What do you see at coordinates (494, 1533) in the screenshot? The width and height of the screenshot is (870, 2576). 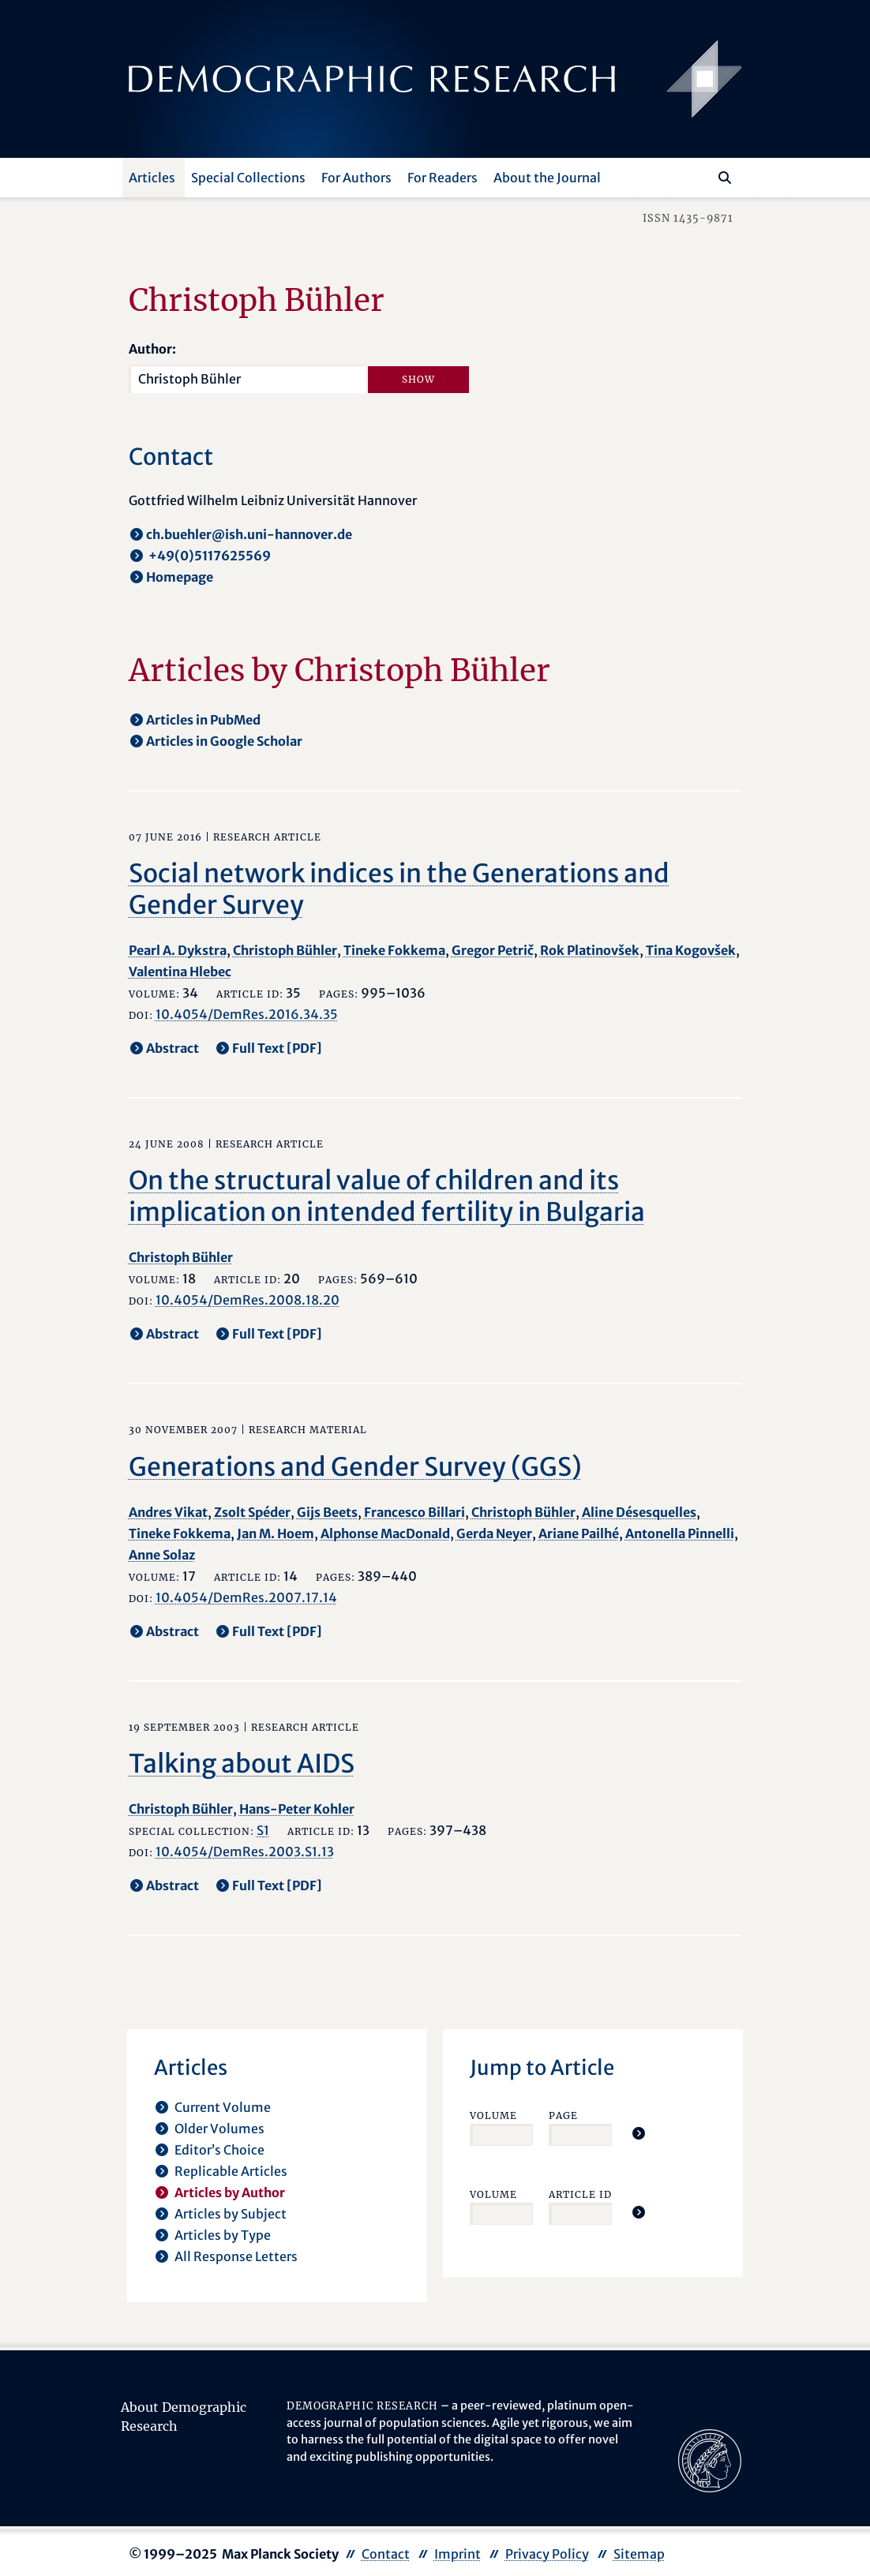 I see `Gerda Neyer` at bounding box center [494, 1533].